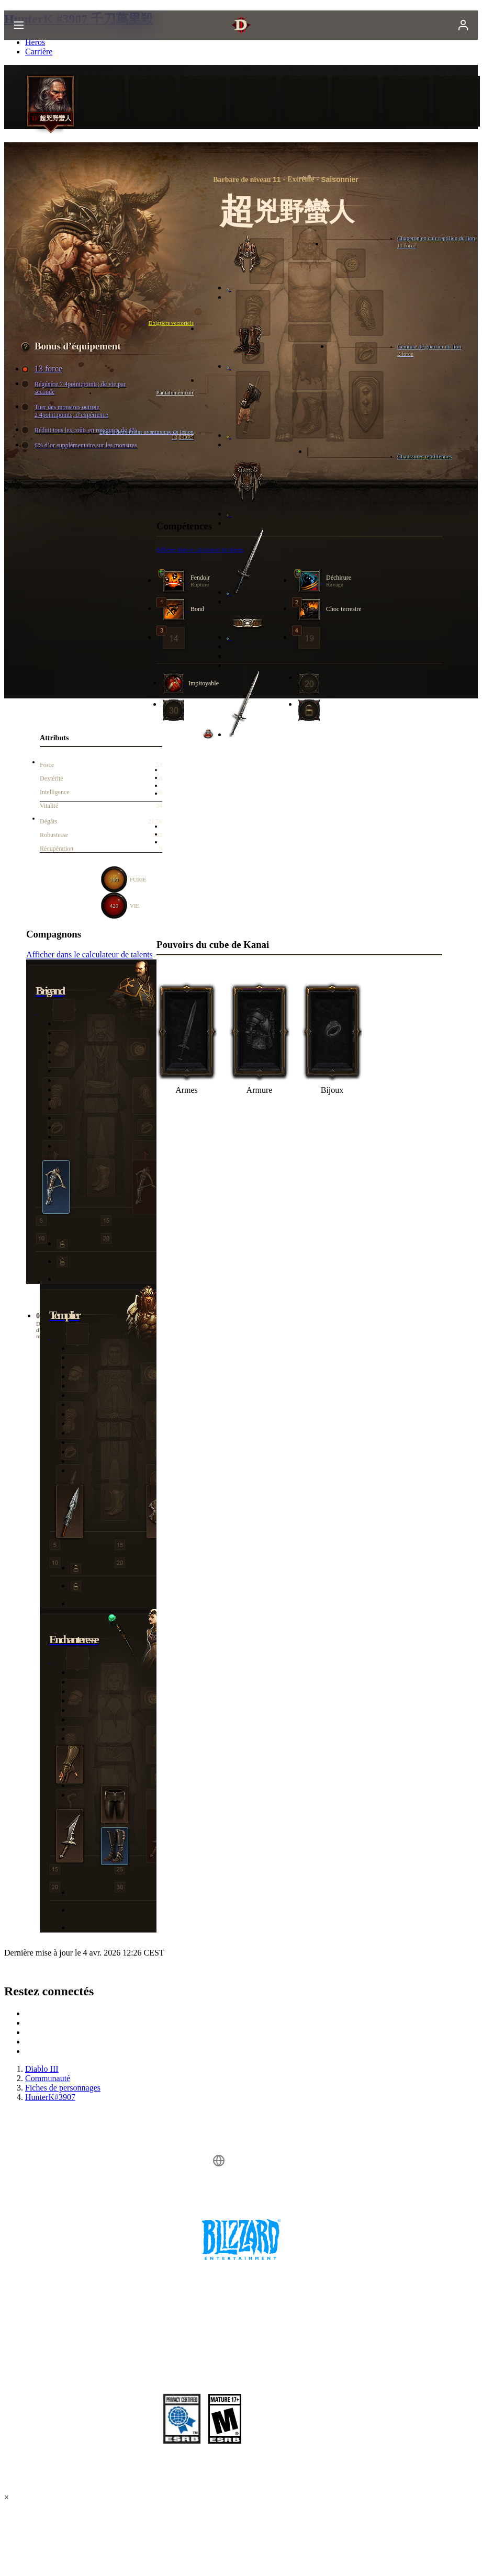 This screenshot has width=482, height=2576. Describe the element at coordinates (89, 954) in the screenshot. I see `Afficher dans le calculateur de talents` at that location.